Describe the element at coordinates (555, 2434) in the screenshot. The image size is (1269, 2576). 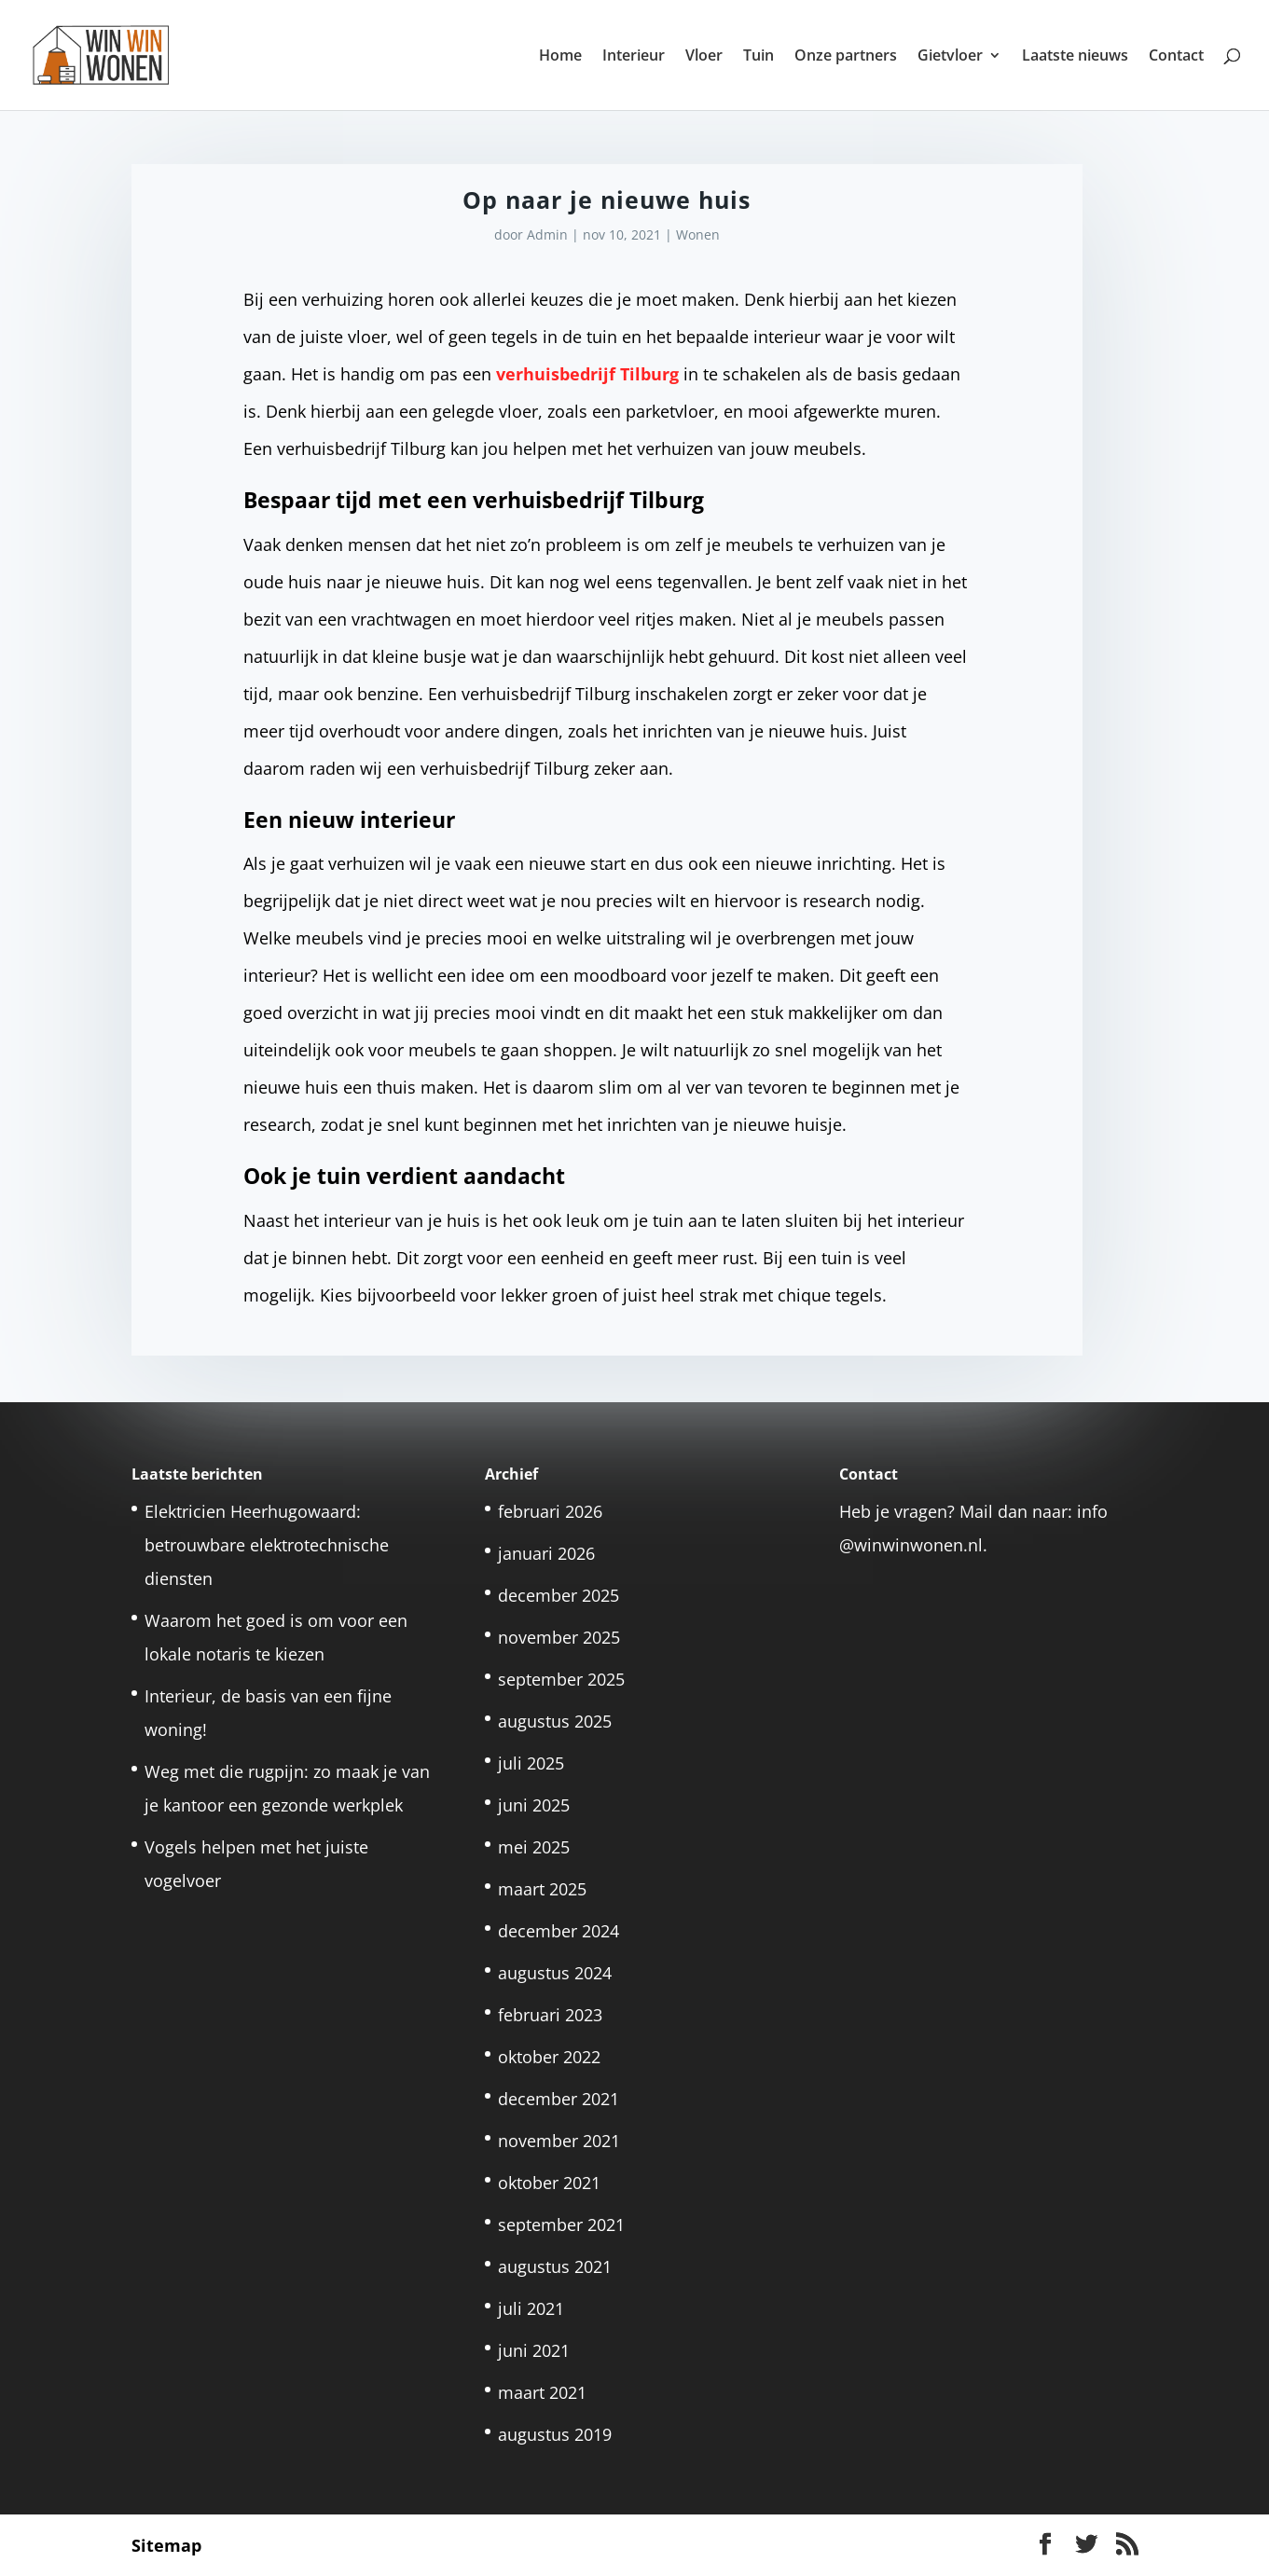
I see `augustus 2019` at that location.